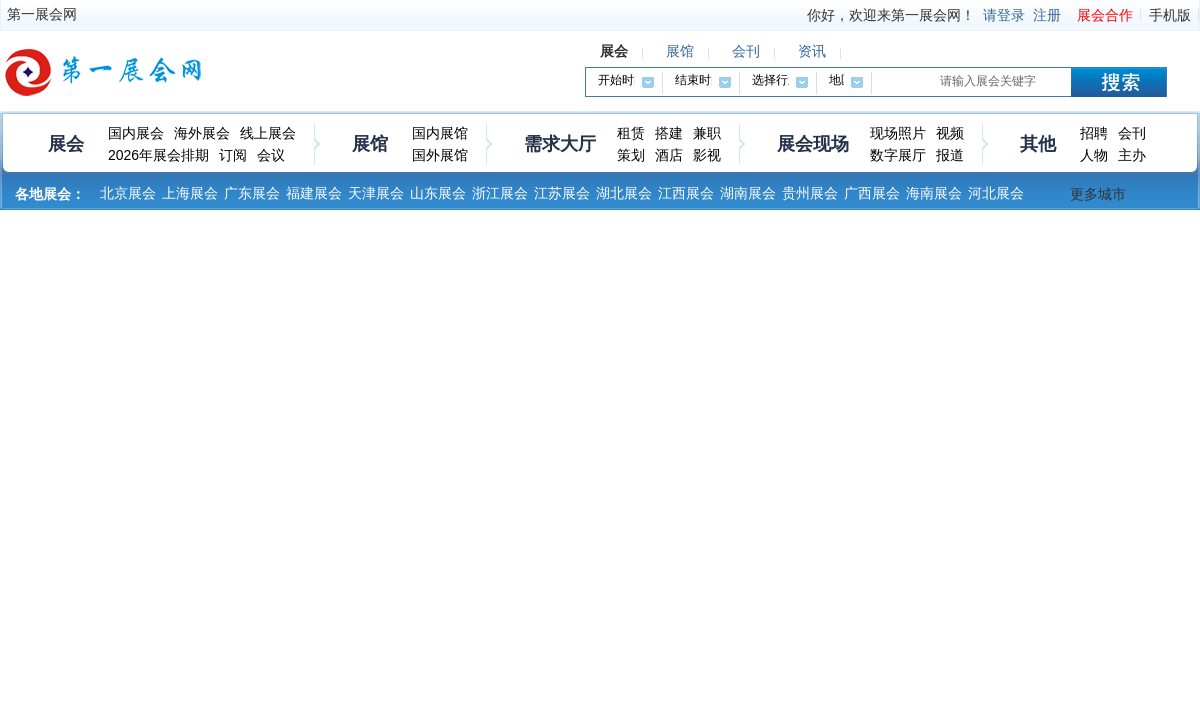 The image size is (1200, 720). I want to click on 需求大厅, so click(560, 144).